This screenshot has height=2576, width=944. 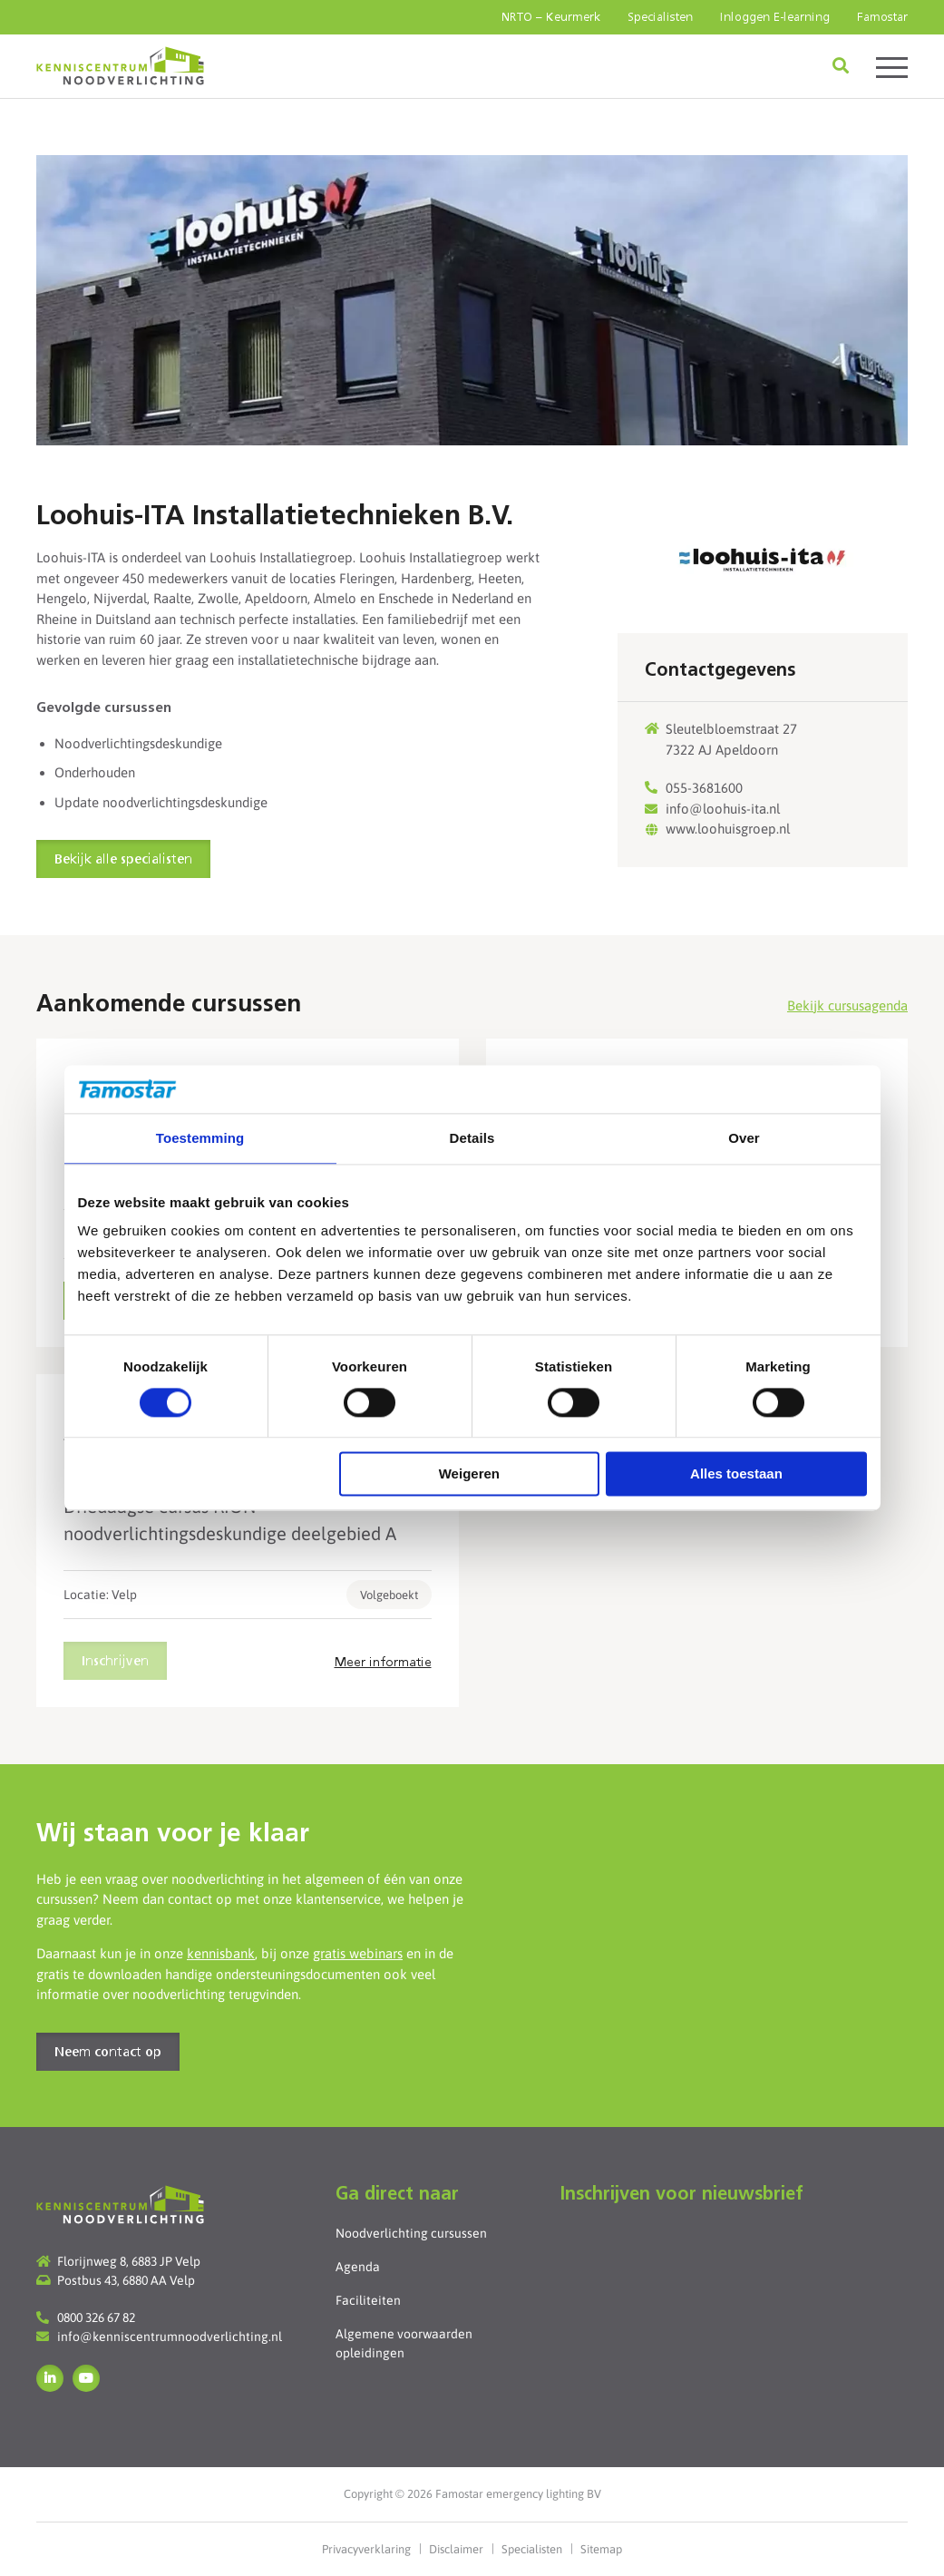 What do you see at coordinates (411, 2233) in the screenshot?
I see `Noodverlichting cursussen` at bounding box center [411, 2233].